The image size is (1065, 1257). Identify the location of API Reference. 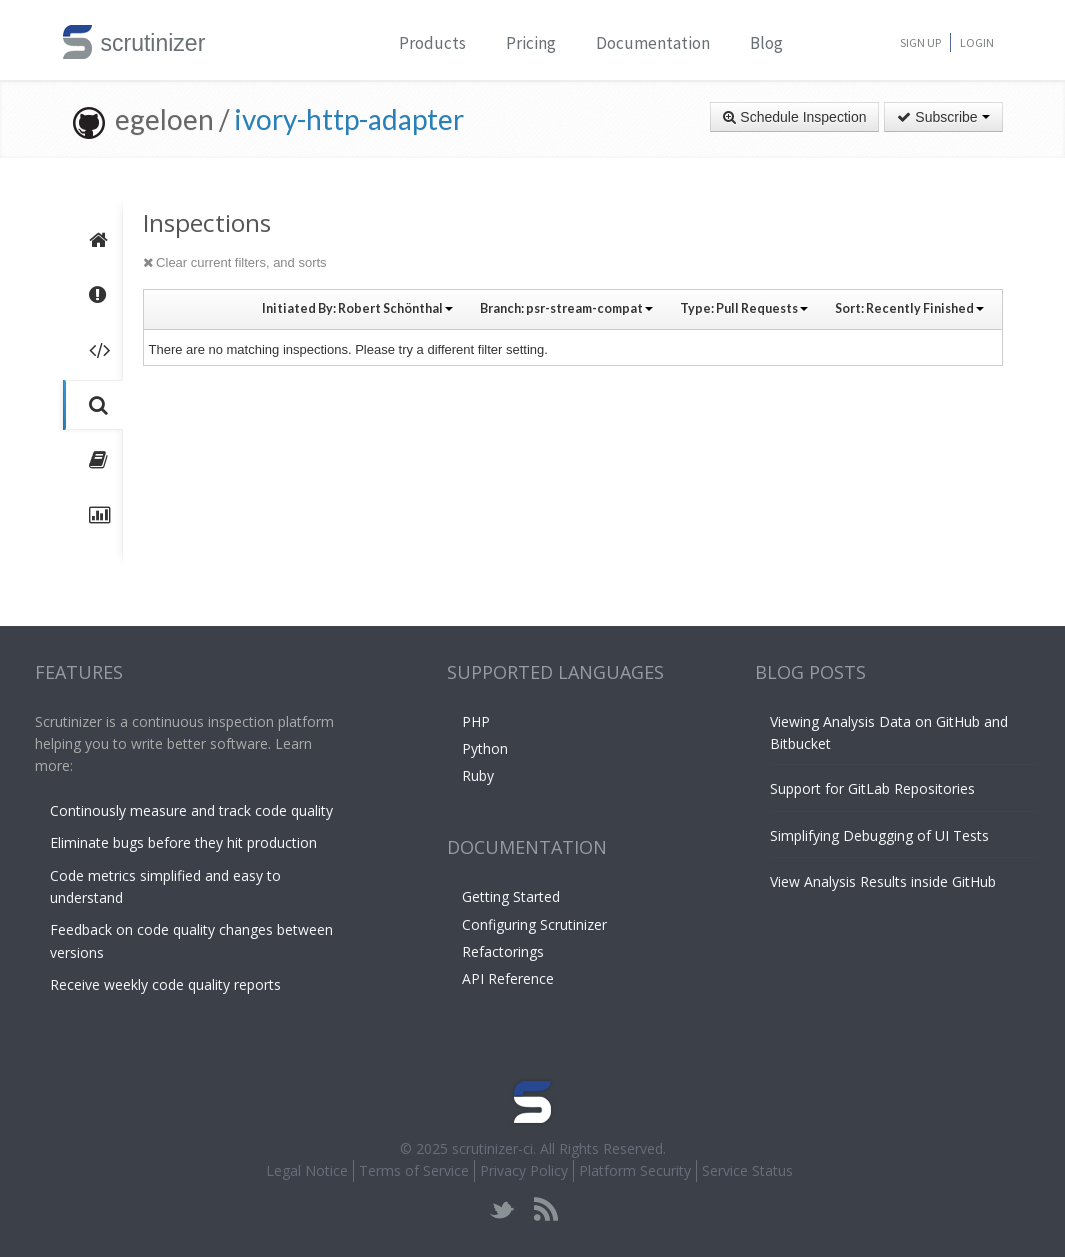
(508, 978).